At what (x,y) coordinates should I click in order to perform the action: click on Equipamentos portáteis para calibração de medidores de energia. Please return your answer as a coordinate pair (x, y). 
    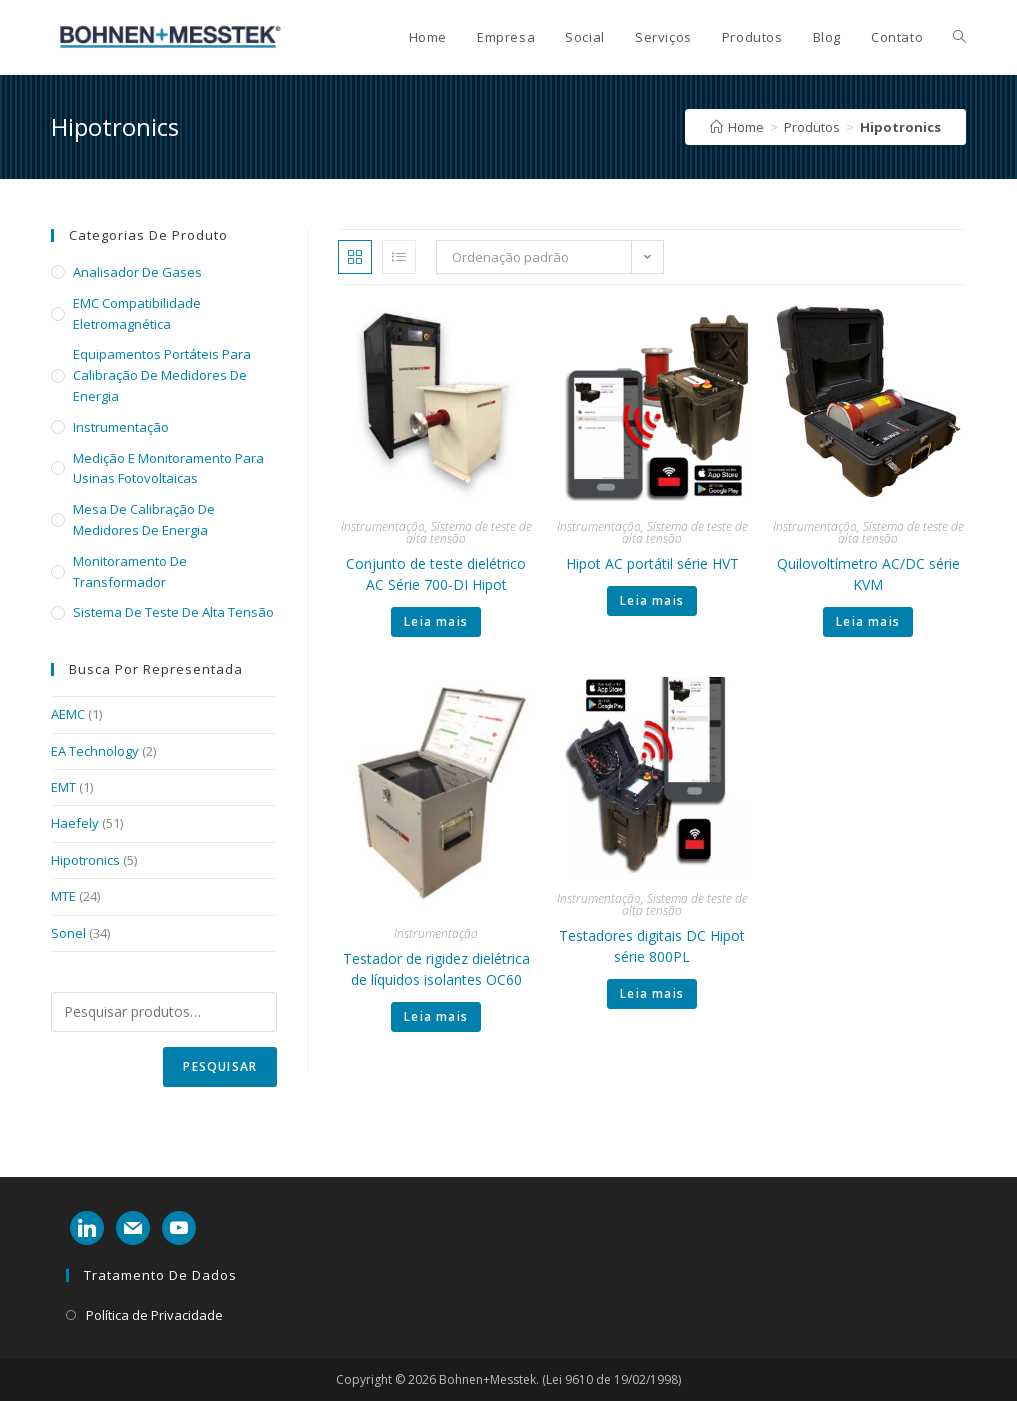
    Looking at the image, I should click on (162, 375).